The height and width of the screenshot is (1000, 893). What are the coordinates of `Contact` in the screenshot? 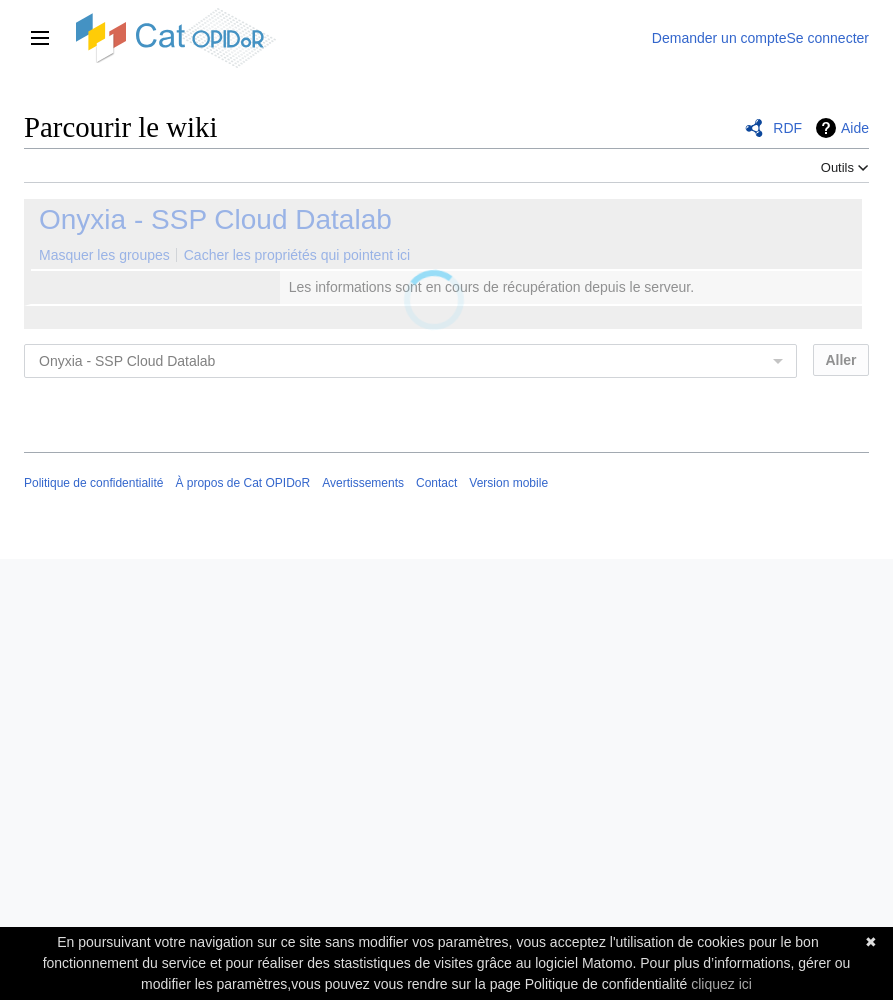 It's located at (436, 483).